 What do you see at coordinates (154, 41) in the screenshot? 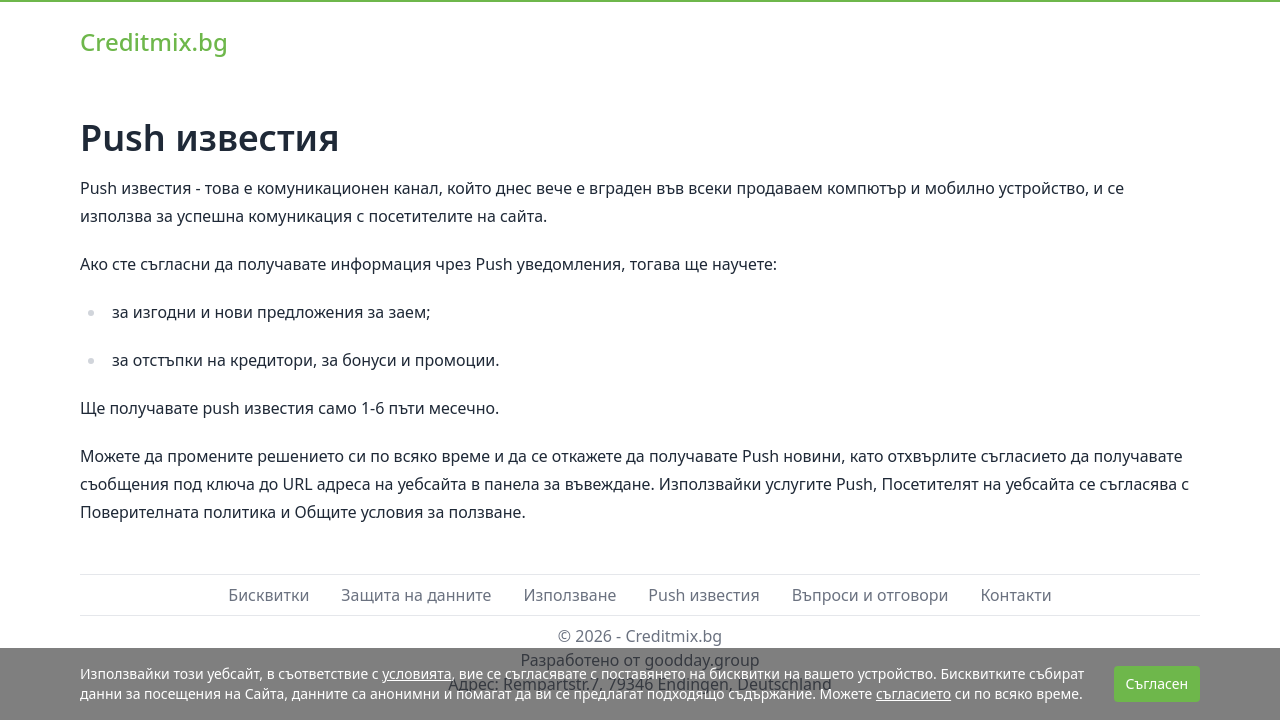
I see `Creditmix.bg` at bounding box center [154, 41].